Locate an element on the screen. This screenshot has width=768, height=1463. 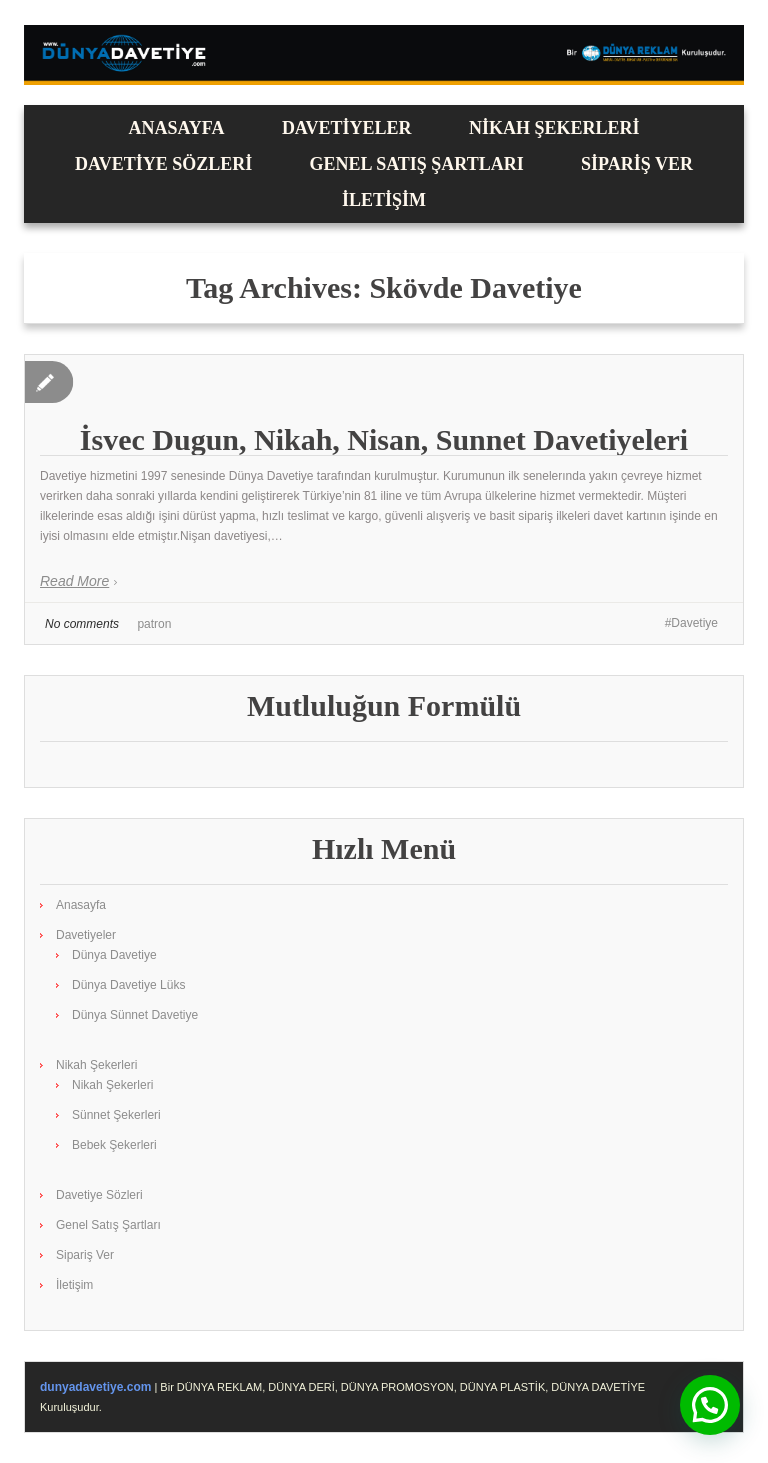
Davetiye is located at coordinates (694, 623).